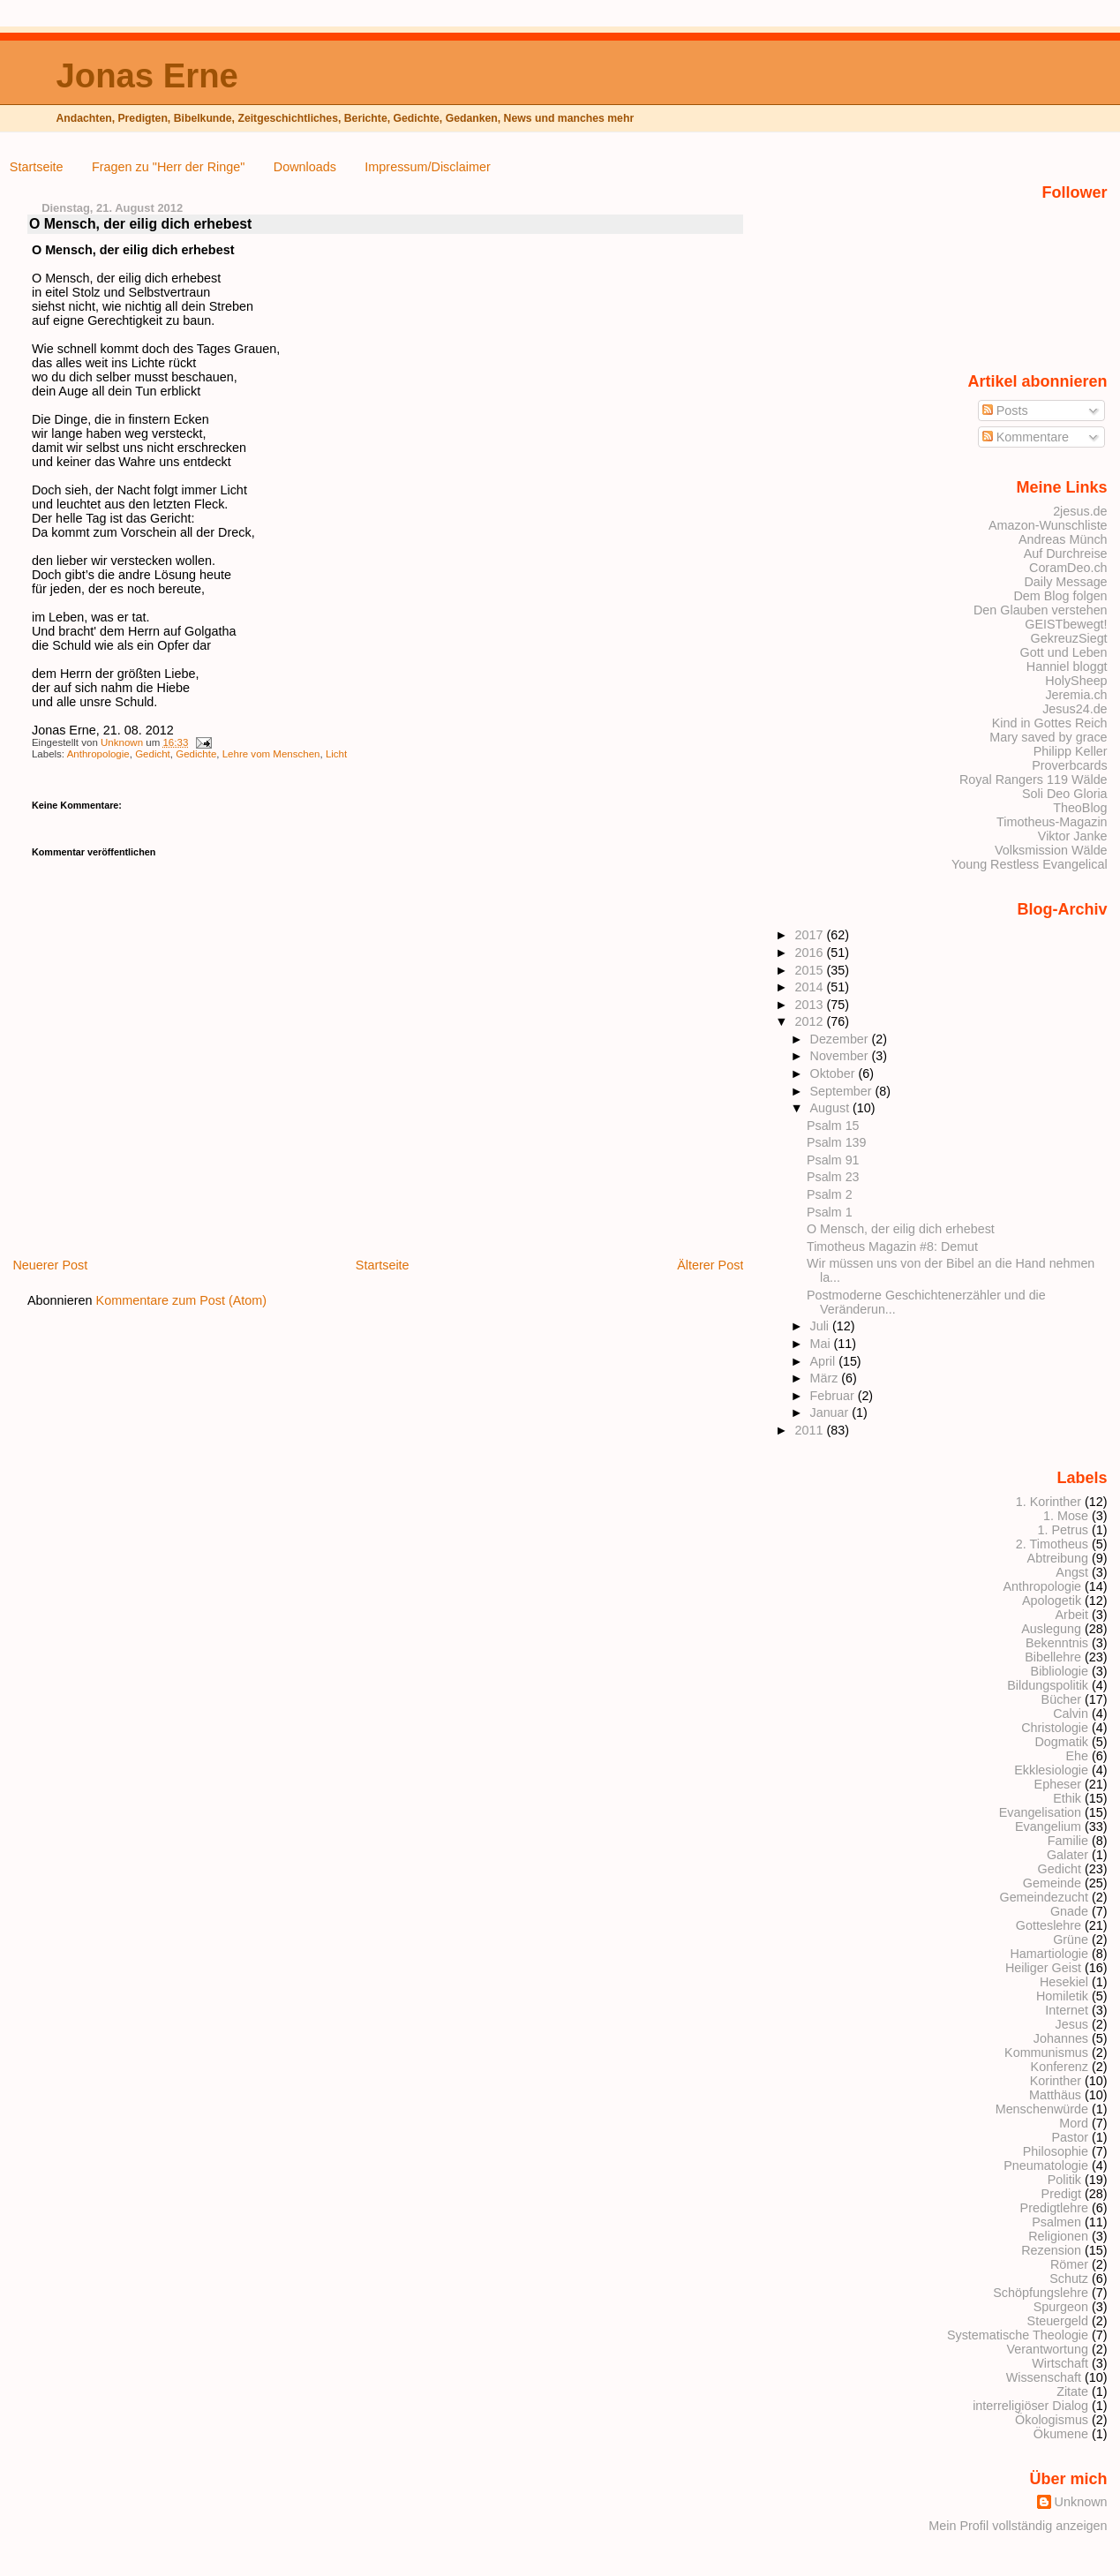 This screenshot has height=2576, width=1120. I want to click on Gemeindezucht, so click(1043, 1897).